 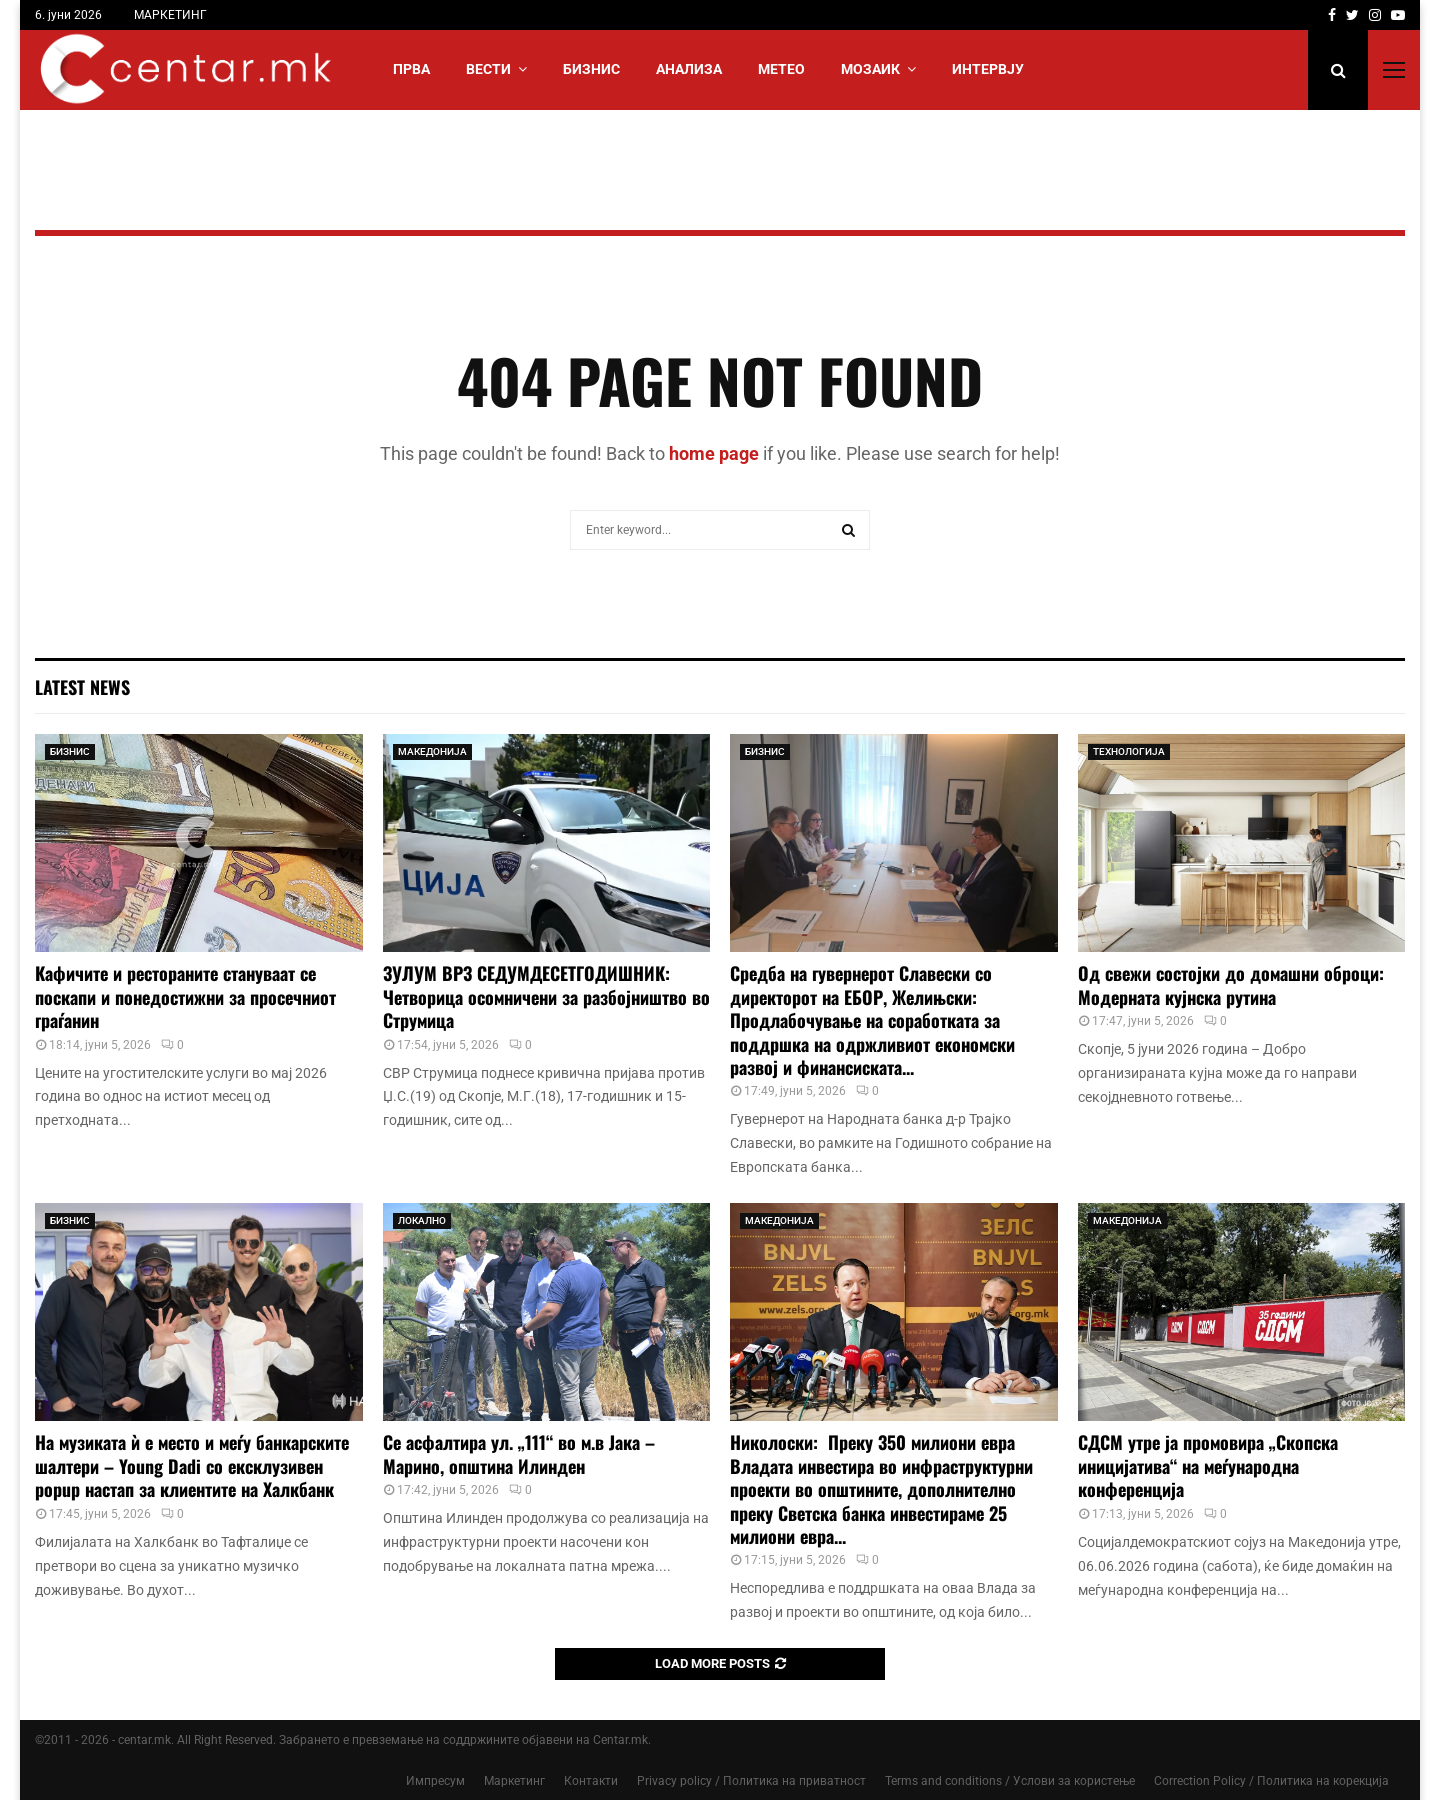 I want to click on ТЕХНОЛОГИЈА, so click(x=1129, y=751).